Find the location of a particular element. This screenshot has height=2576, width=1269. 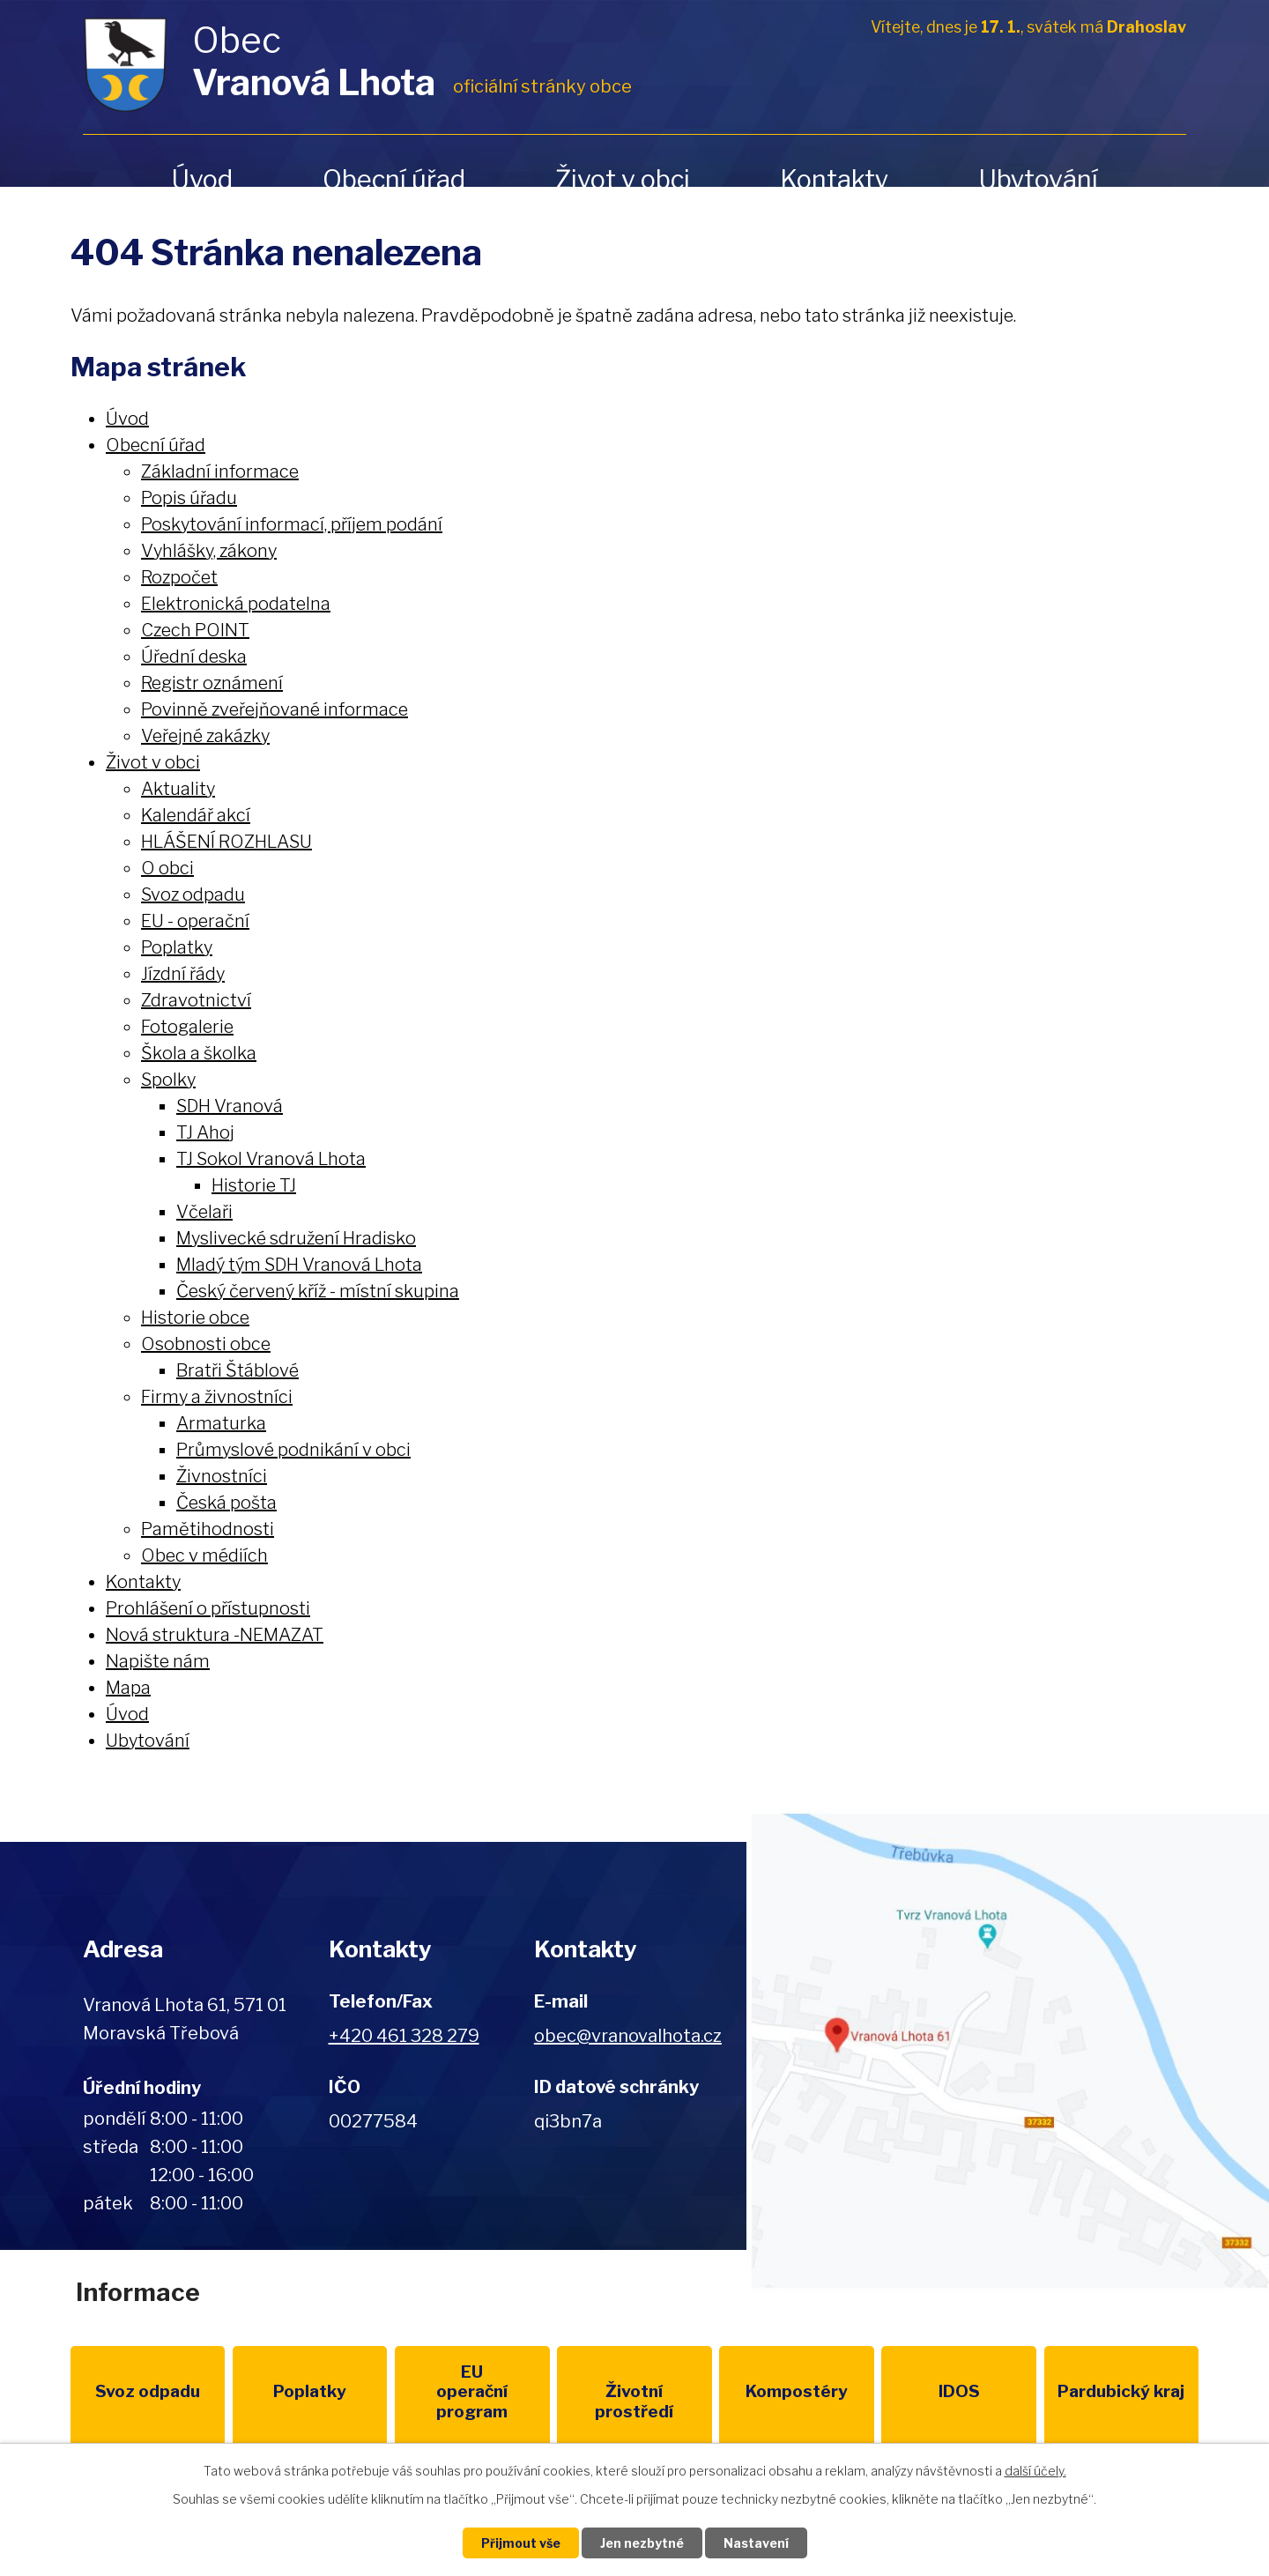

Fotogalerie is located at coordinates (187, 1026).